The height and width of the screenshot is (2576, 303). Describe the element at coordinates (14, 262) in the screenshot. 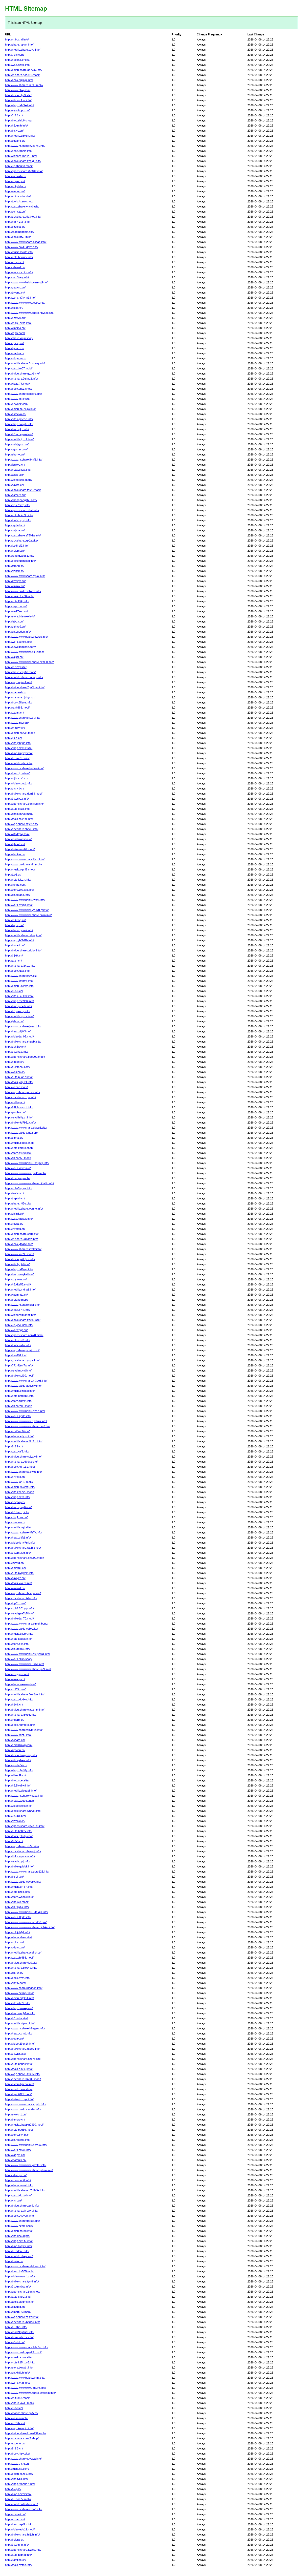

I see `http://zzqeri.cn/` at that location.